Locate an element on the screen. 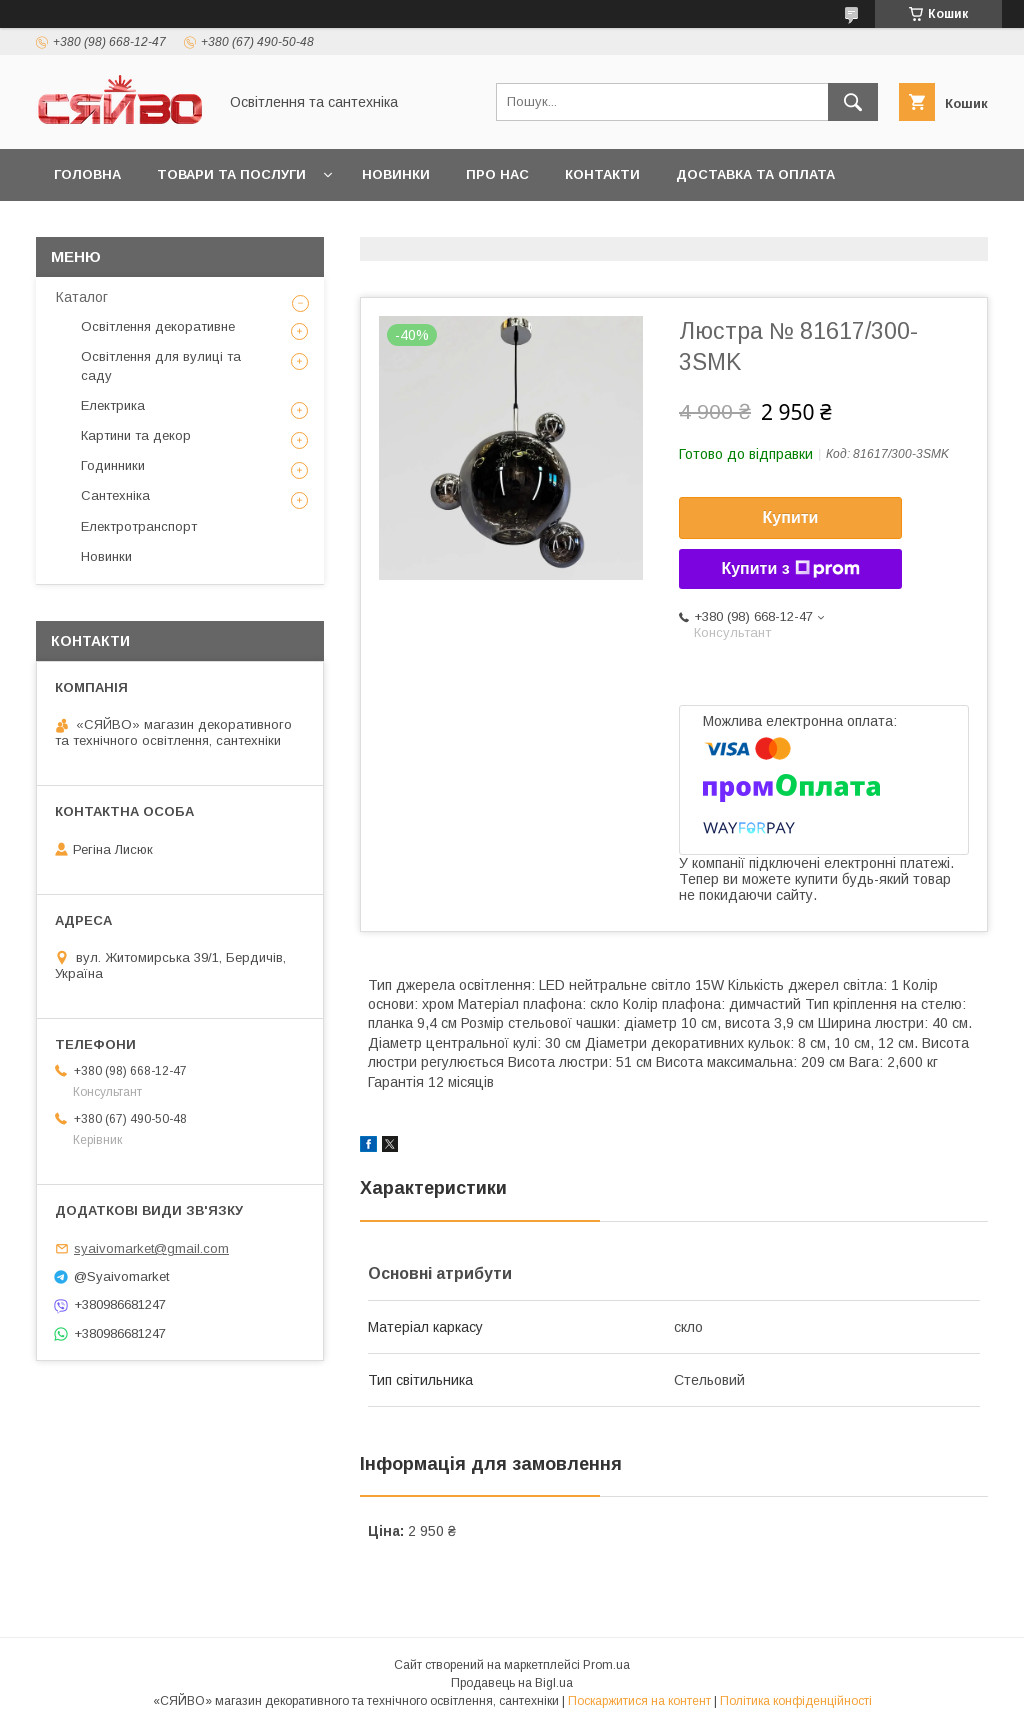  Prom.ua is located at coordinates (606, 1665).